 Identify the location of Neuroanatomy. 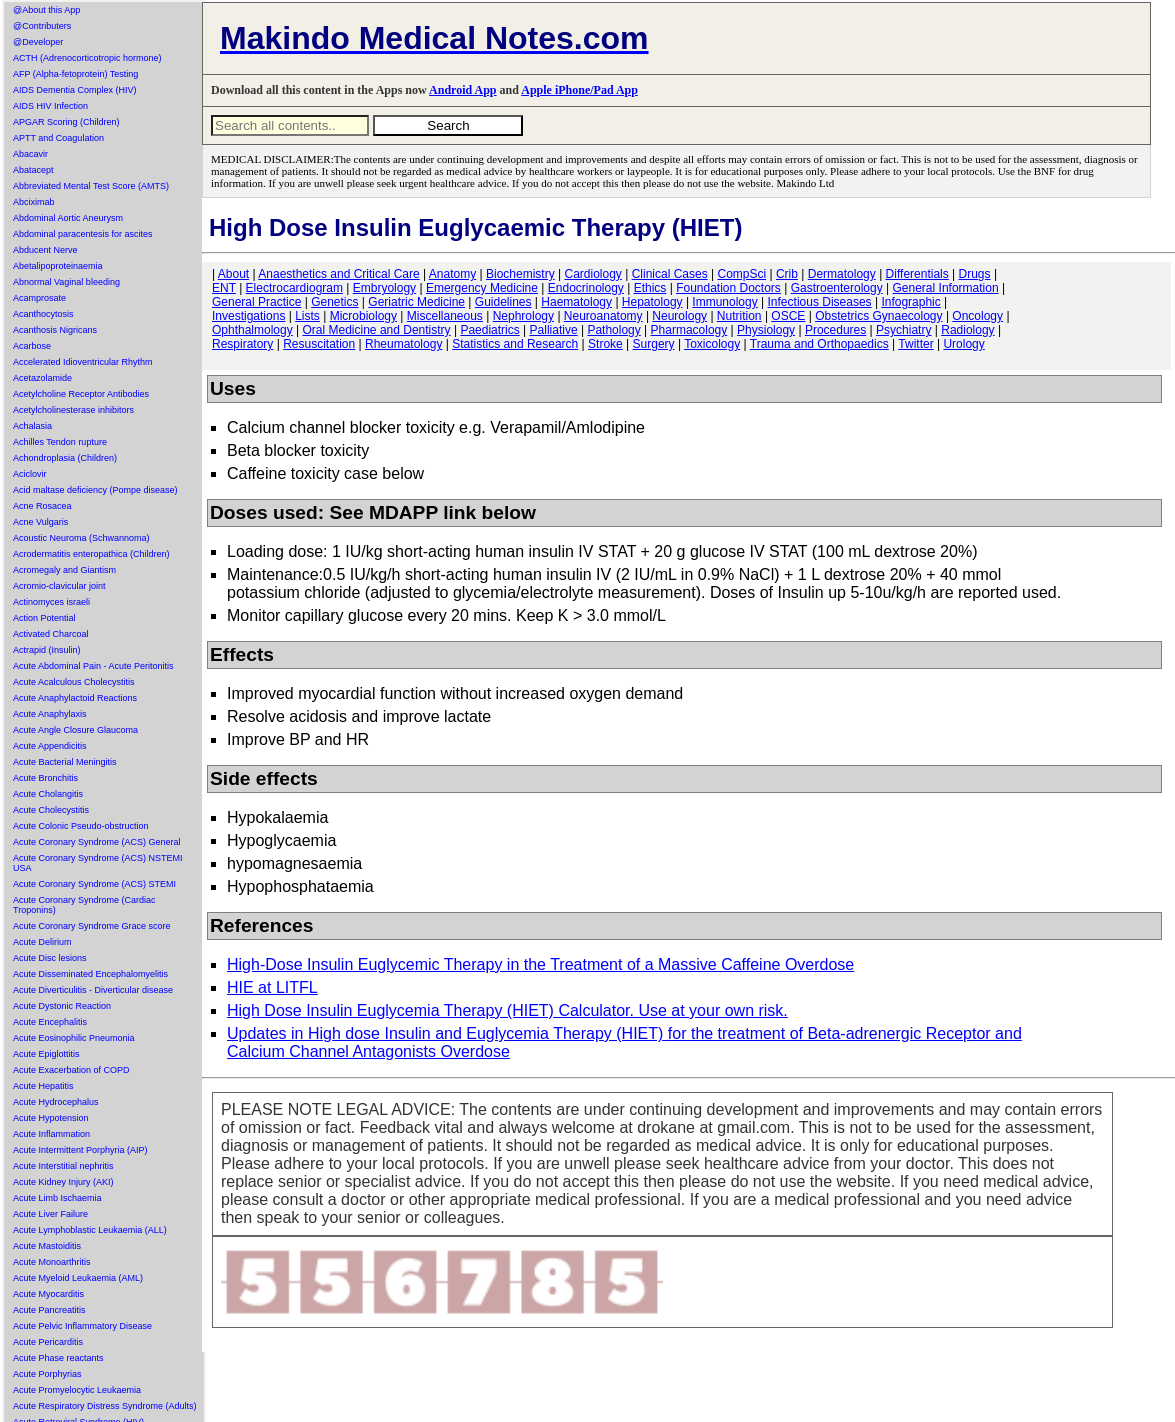
(603, 316).